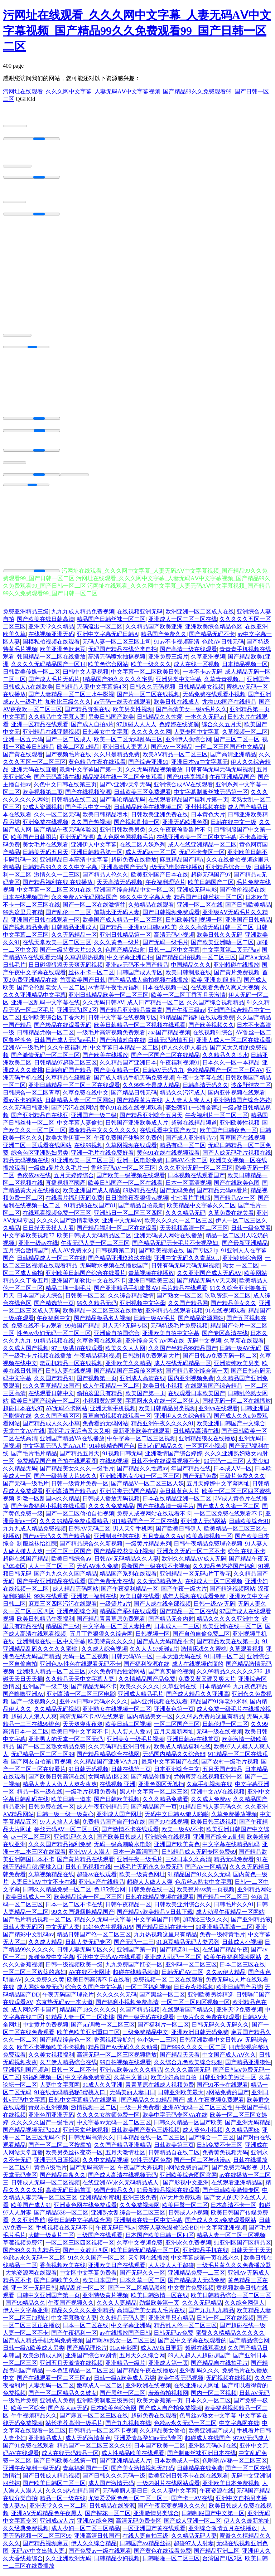 This screenshot has width=275, height=2576. Describe the element at coordinates (88, 1148) in the screenshot. I see `在线99视频` at that location.